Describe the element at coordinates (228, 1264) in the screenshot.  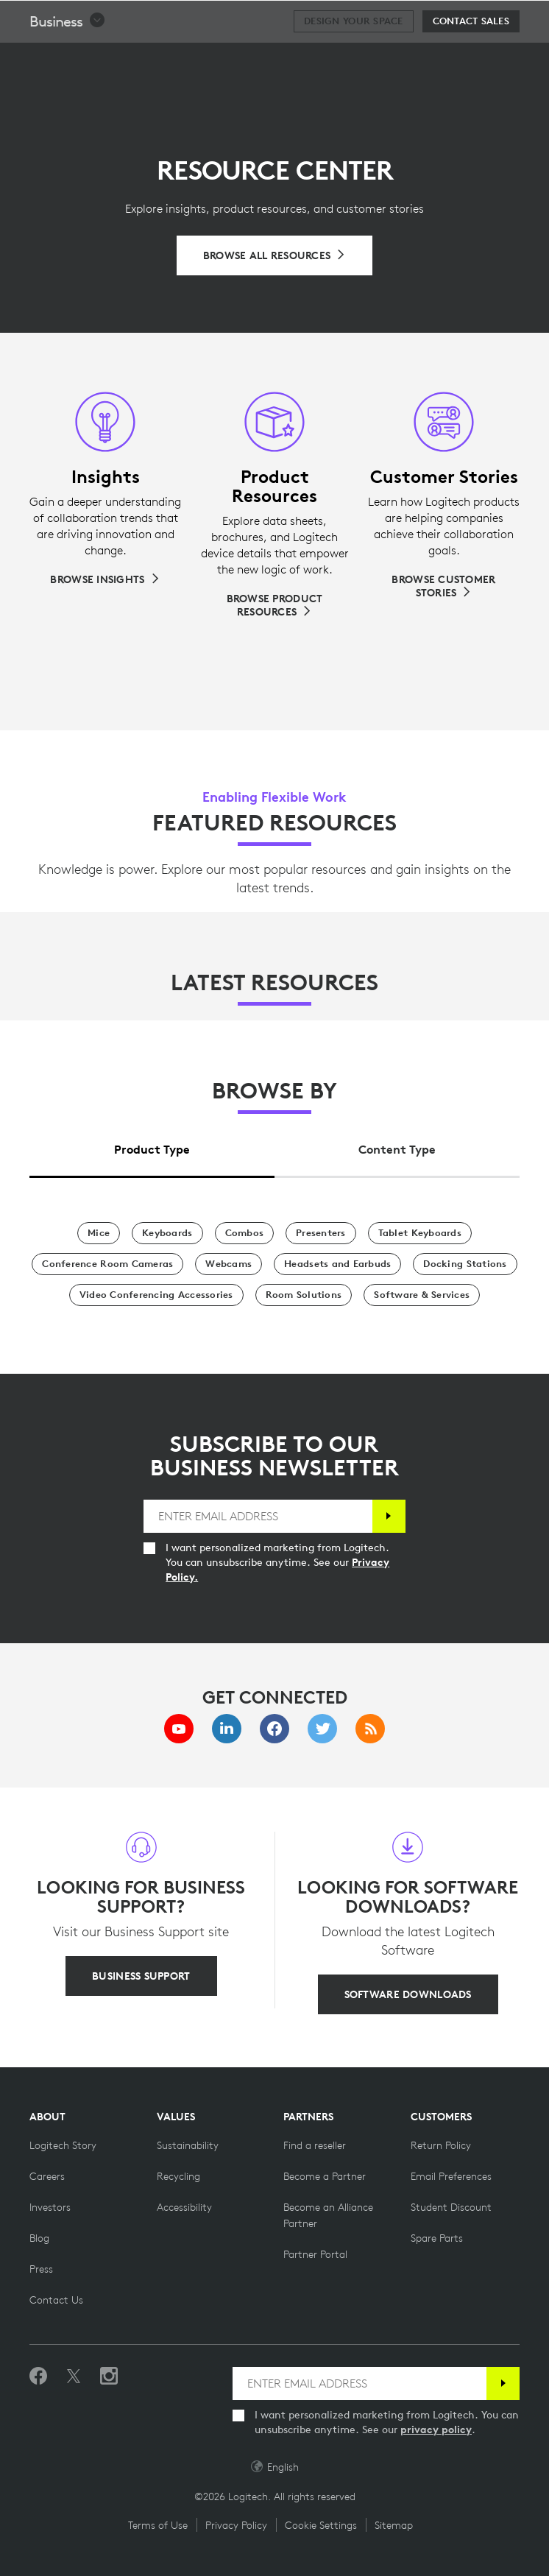
I see `[Webcams]` at that location.